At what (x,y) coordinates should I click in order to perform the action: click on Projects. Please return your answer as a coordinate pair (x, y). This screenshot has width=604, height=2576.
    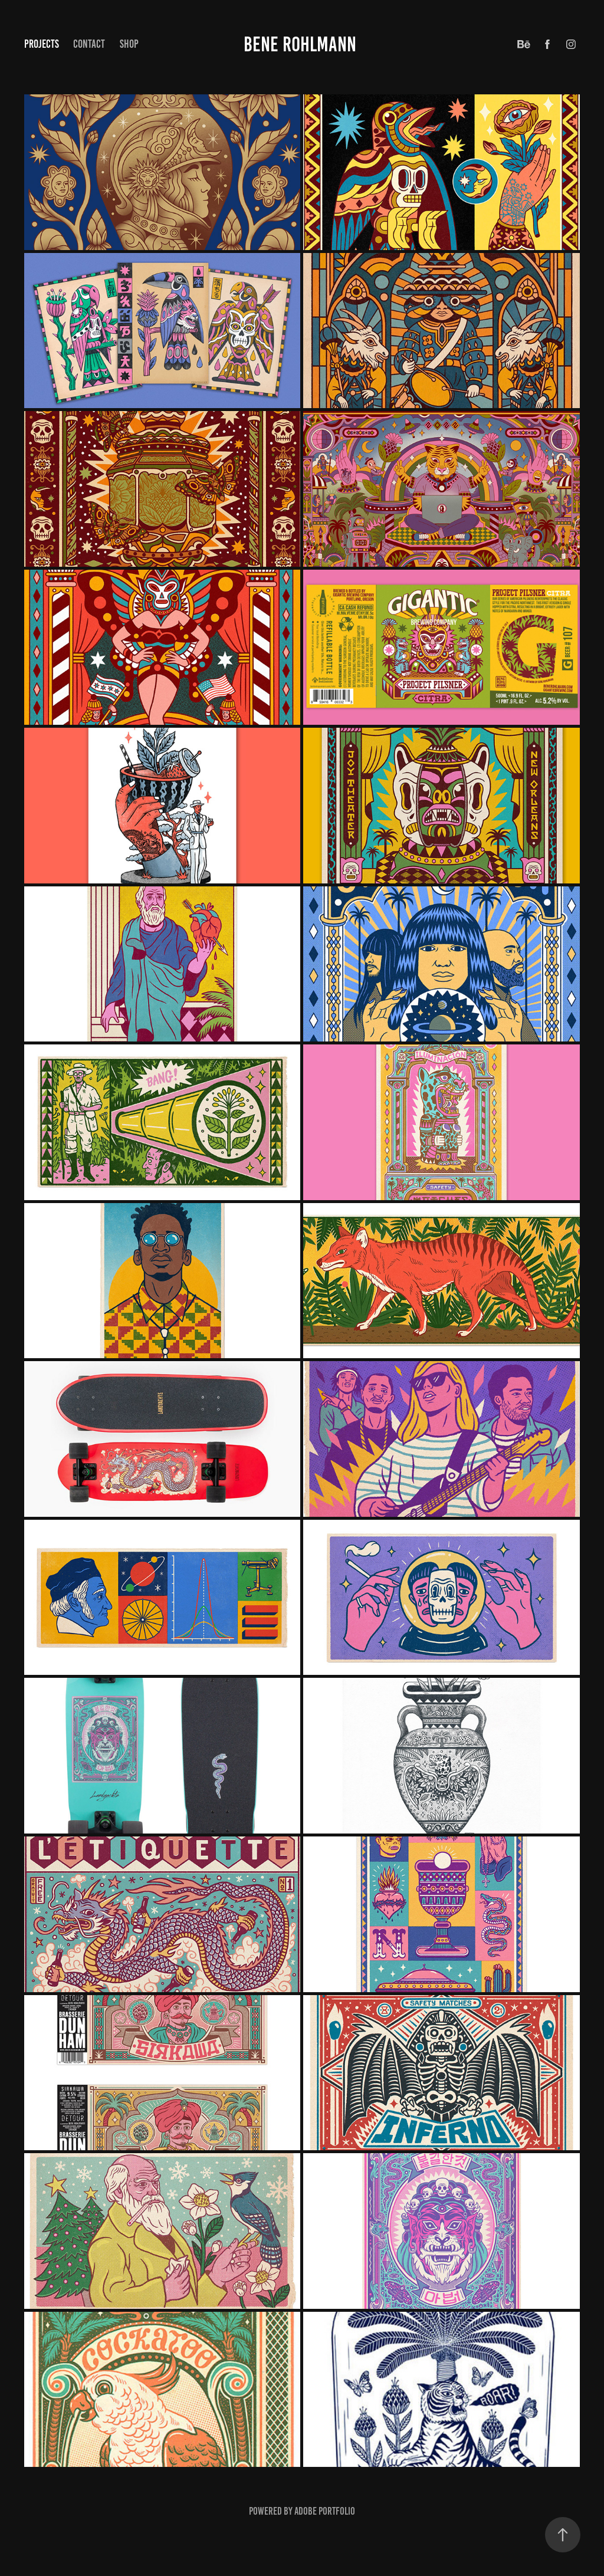
    Looking at the image, I should click on (41, 44).